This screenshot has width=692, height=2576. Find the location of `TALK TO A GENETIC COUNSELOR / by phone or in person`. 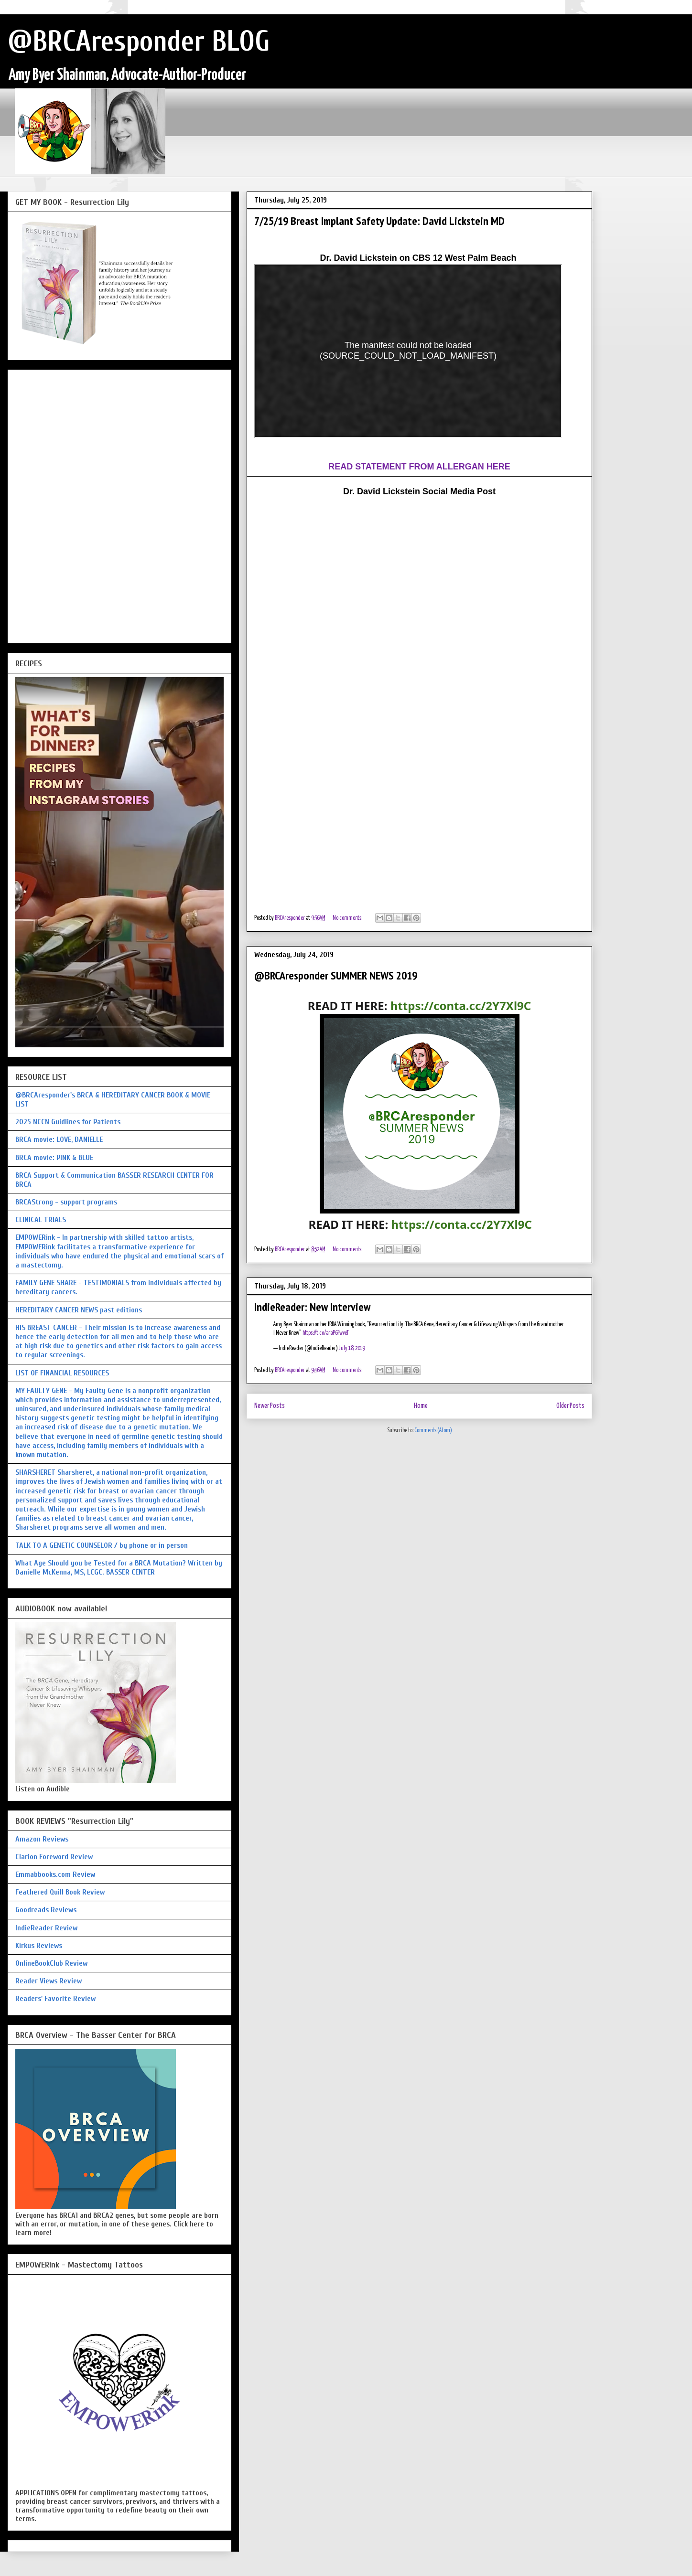

TALK TO A GENETIC COUNSELOR / by phone or in person is located at coordinates (101, 1545).